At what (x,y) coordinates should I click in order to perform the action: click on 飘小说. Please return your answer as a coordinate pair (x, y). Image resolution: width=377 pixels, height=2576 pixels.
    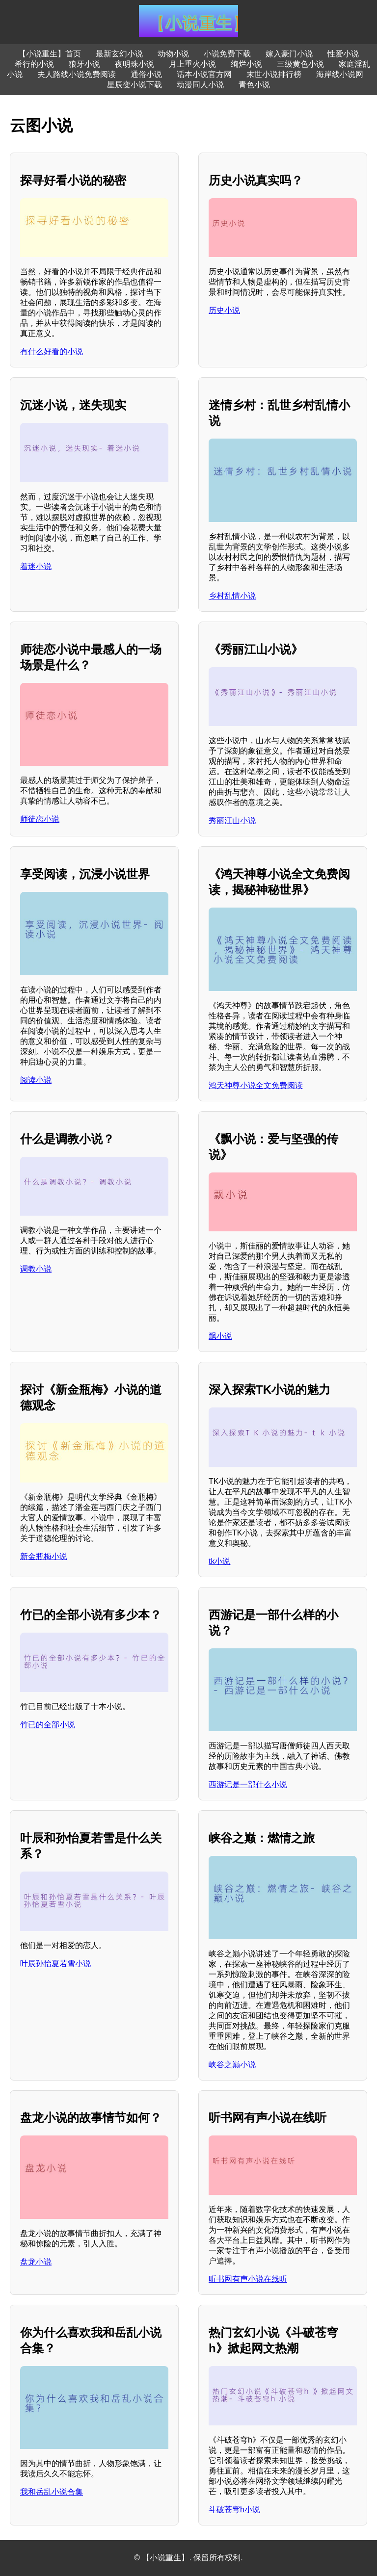
    Looking at the image, I should click on (220, 1336).